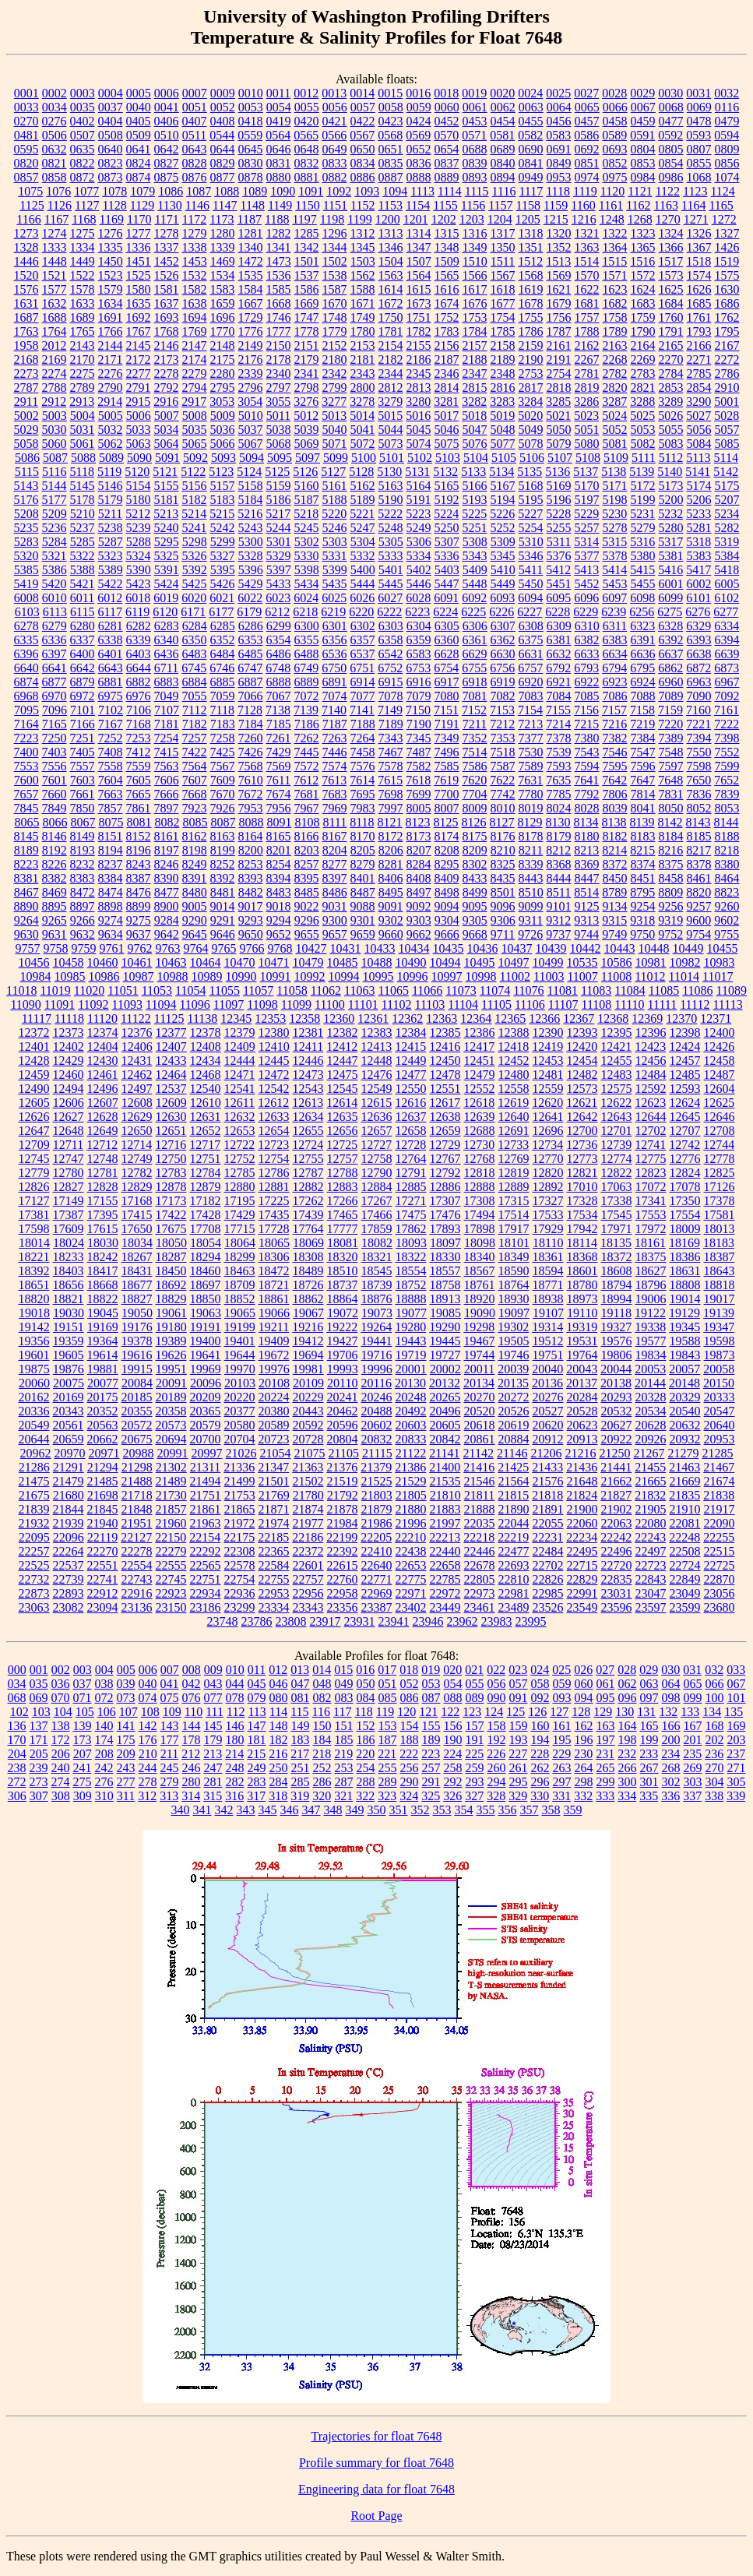 The width and height of the screenshot is (753, 2576). I want to click on 0872, so click(82, 177).